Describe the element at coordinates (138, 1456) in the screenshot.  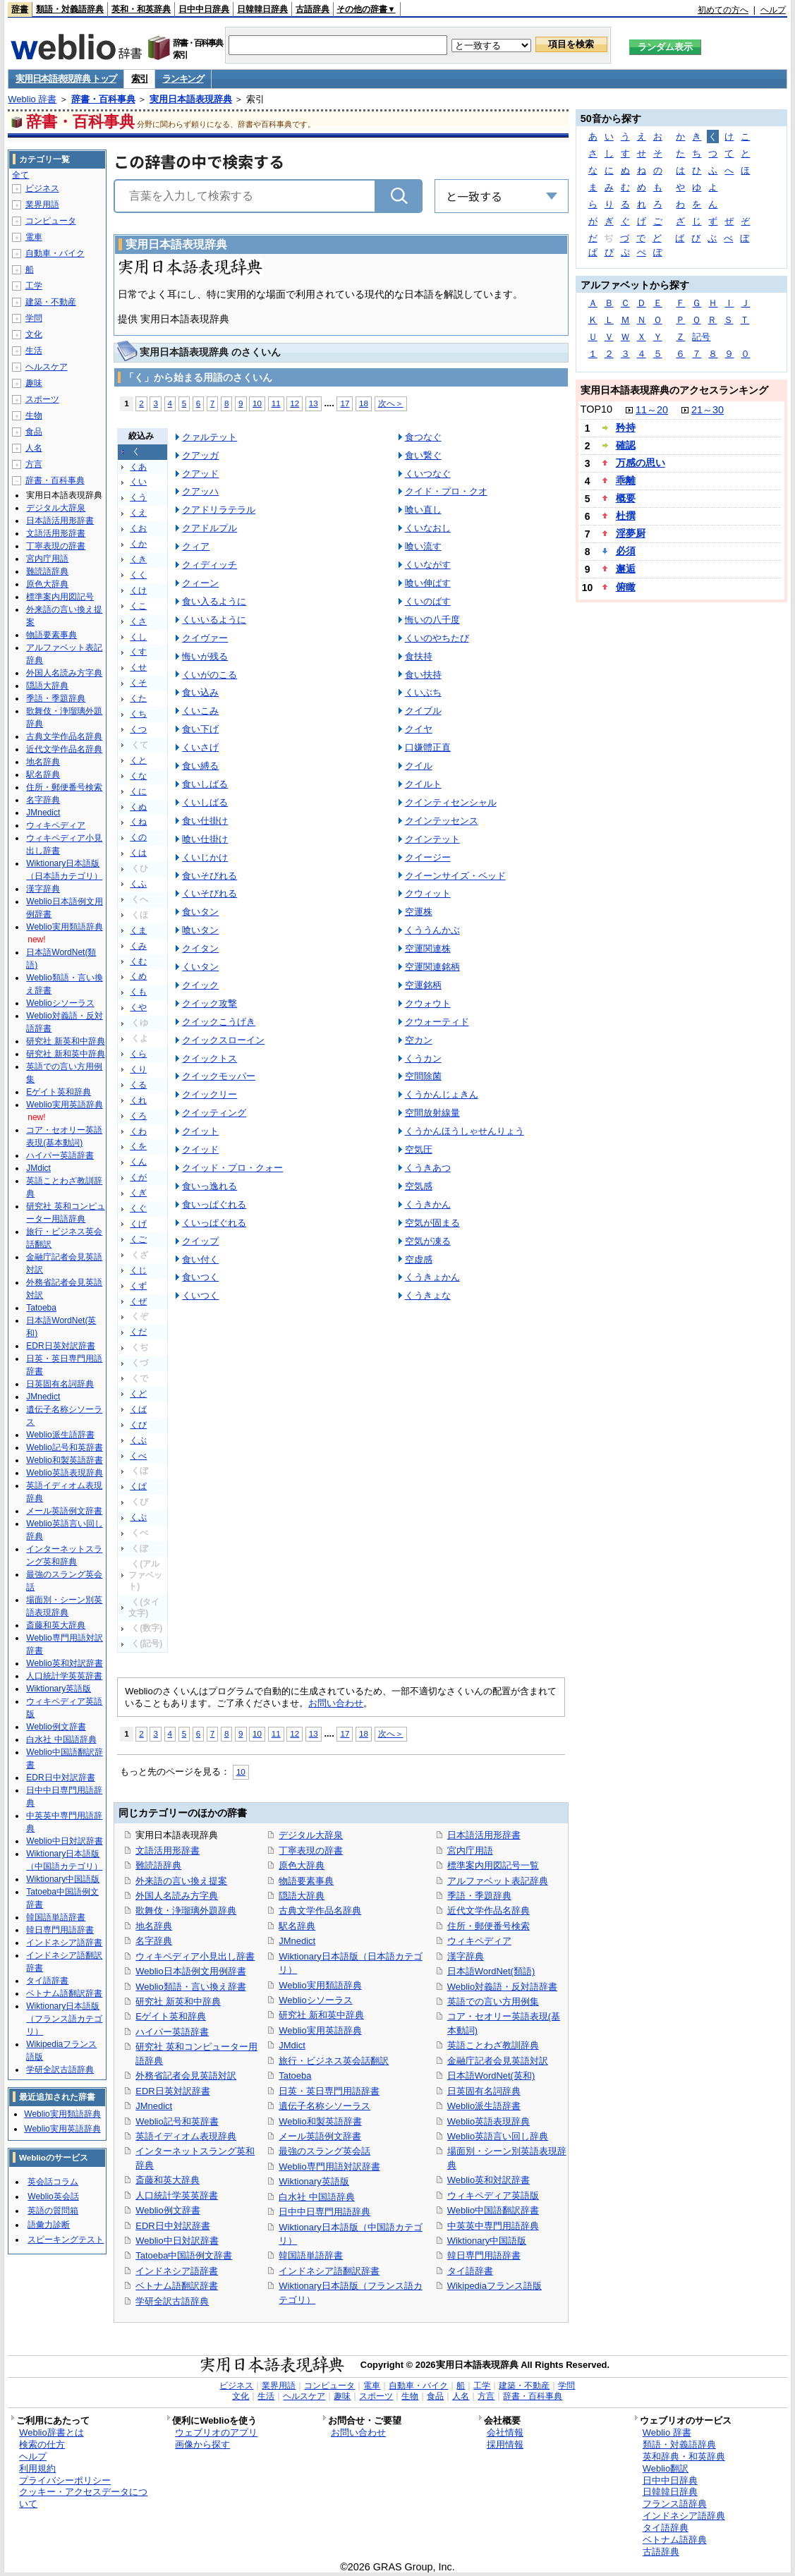
I see `くべ` at that location.